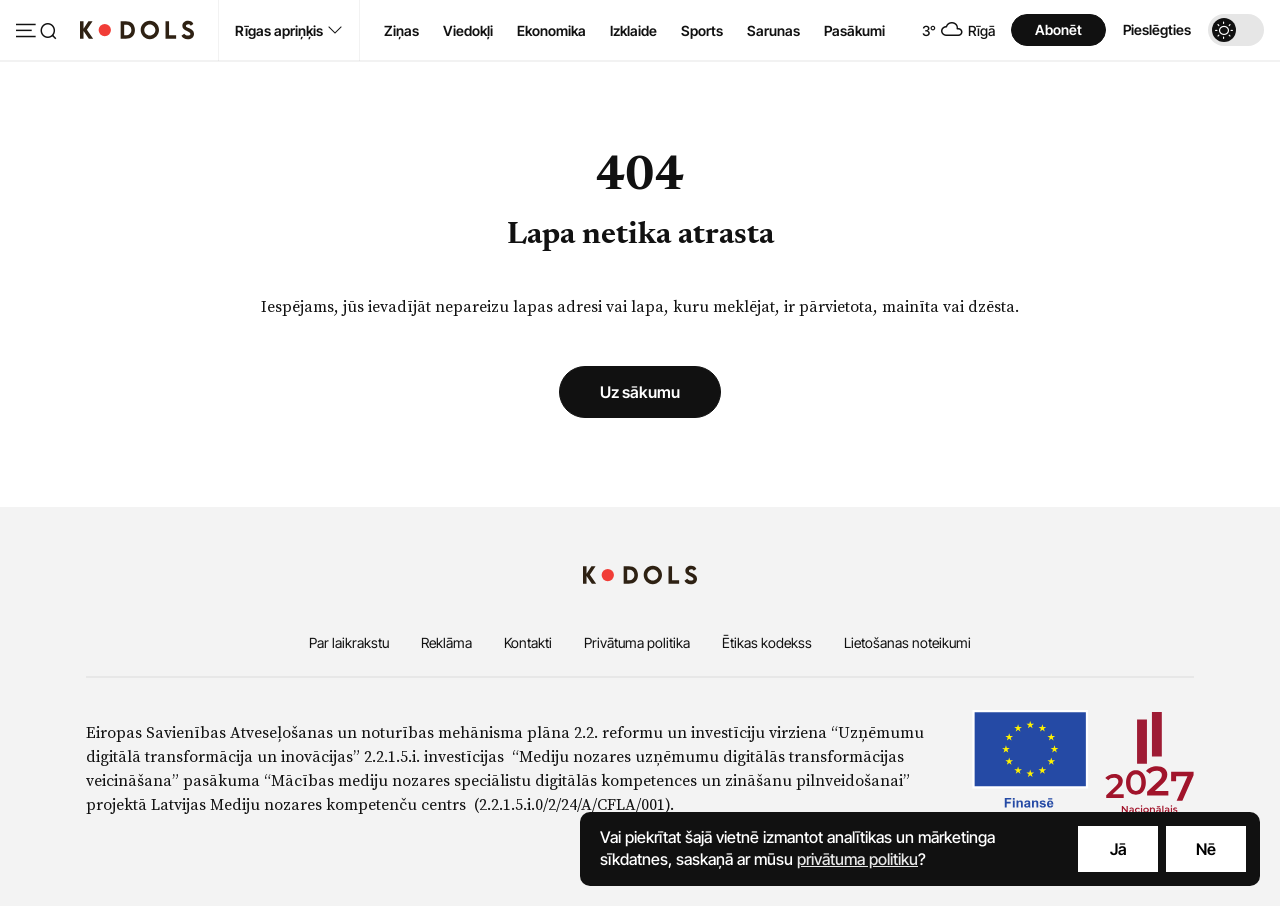 This screenshot has height=906, width=1280. What do you see at coordinates (528, 642) in the screenshot?
I see `Kontakti` at bounding box center [528, 642].